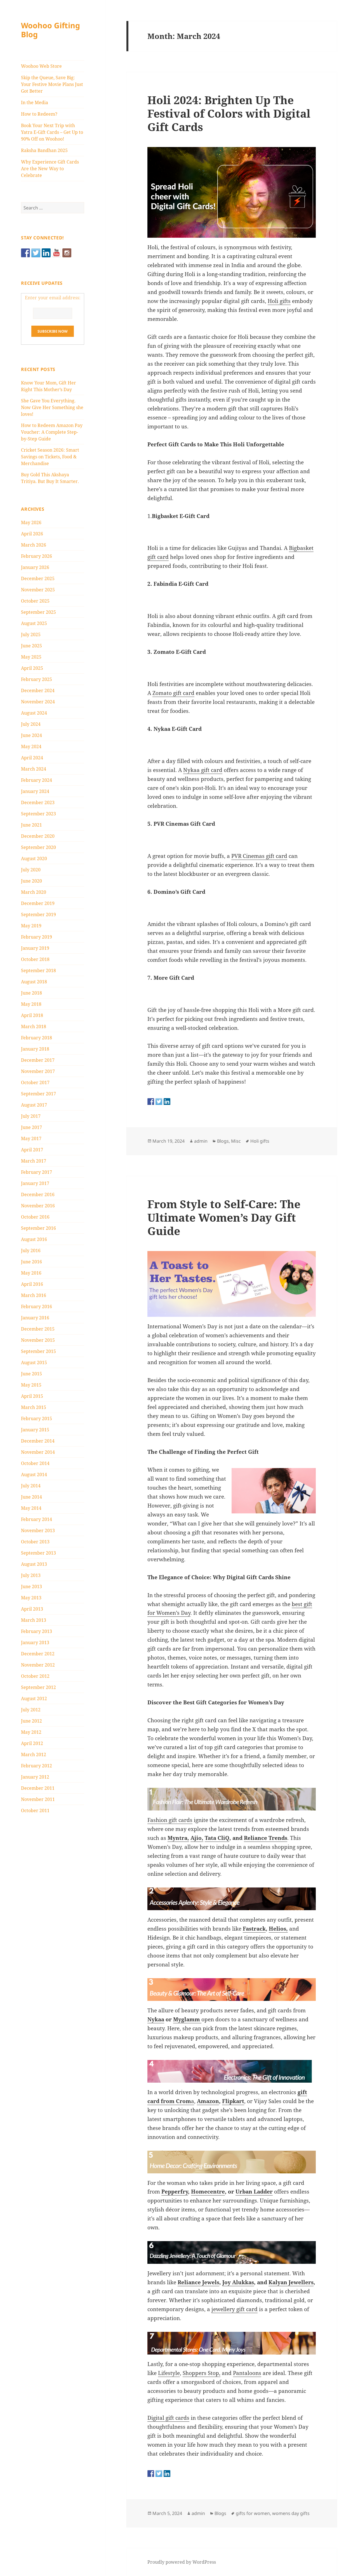 This screenshot has width=358, height=2576. What do you see at coordinates (38, 1788) in the screenshot?
I see `December 2011` at bounding box center [38, 1788].